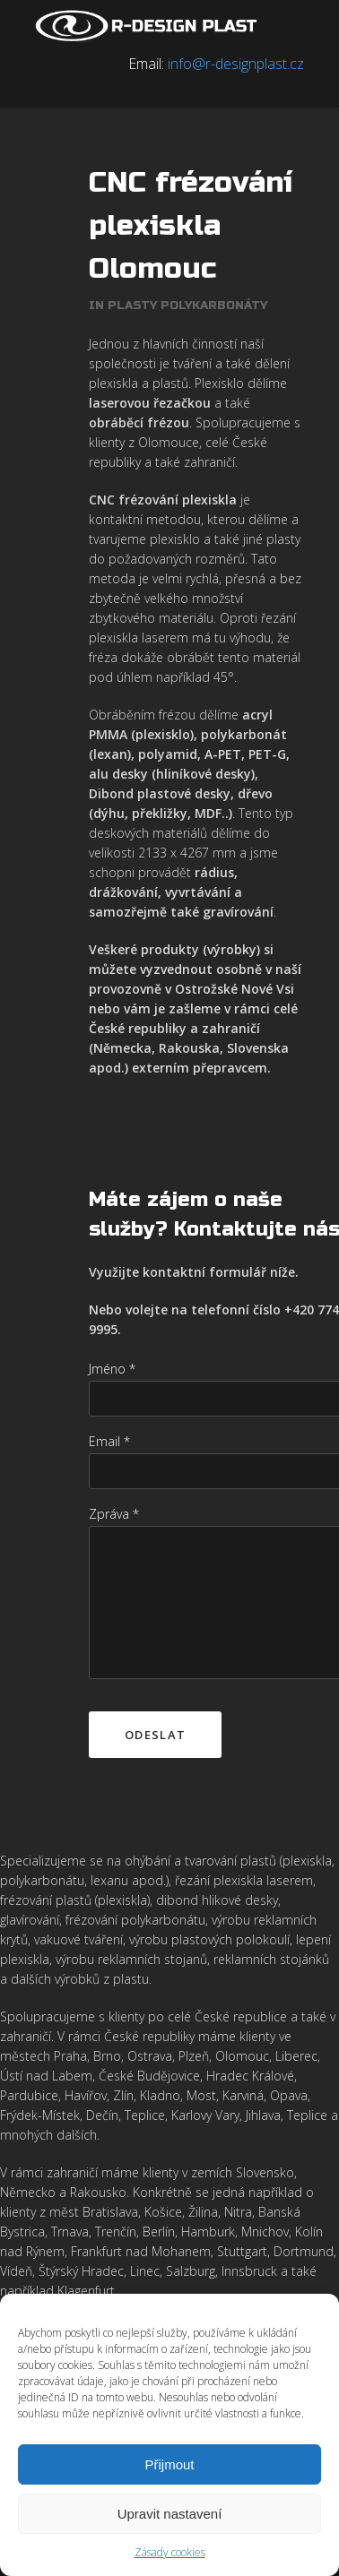 The height and width of the screenshot is (2576, 339). Describe the element at coordinates (169, 2513) in the screenshot. I see `Upravit nastavení` at that location.